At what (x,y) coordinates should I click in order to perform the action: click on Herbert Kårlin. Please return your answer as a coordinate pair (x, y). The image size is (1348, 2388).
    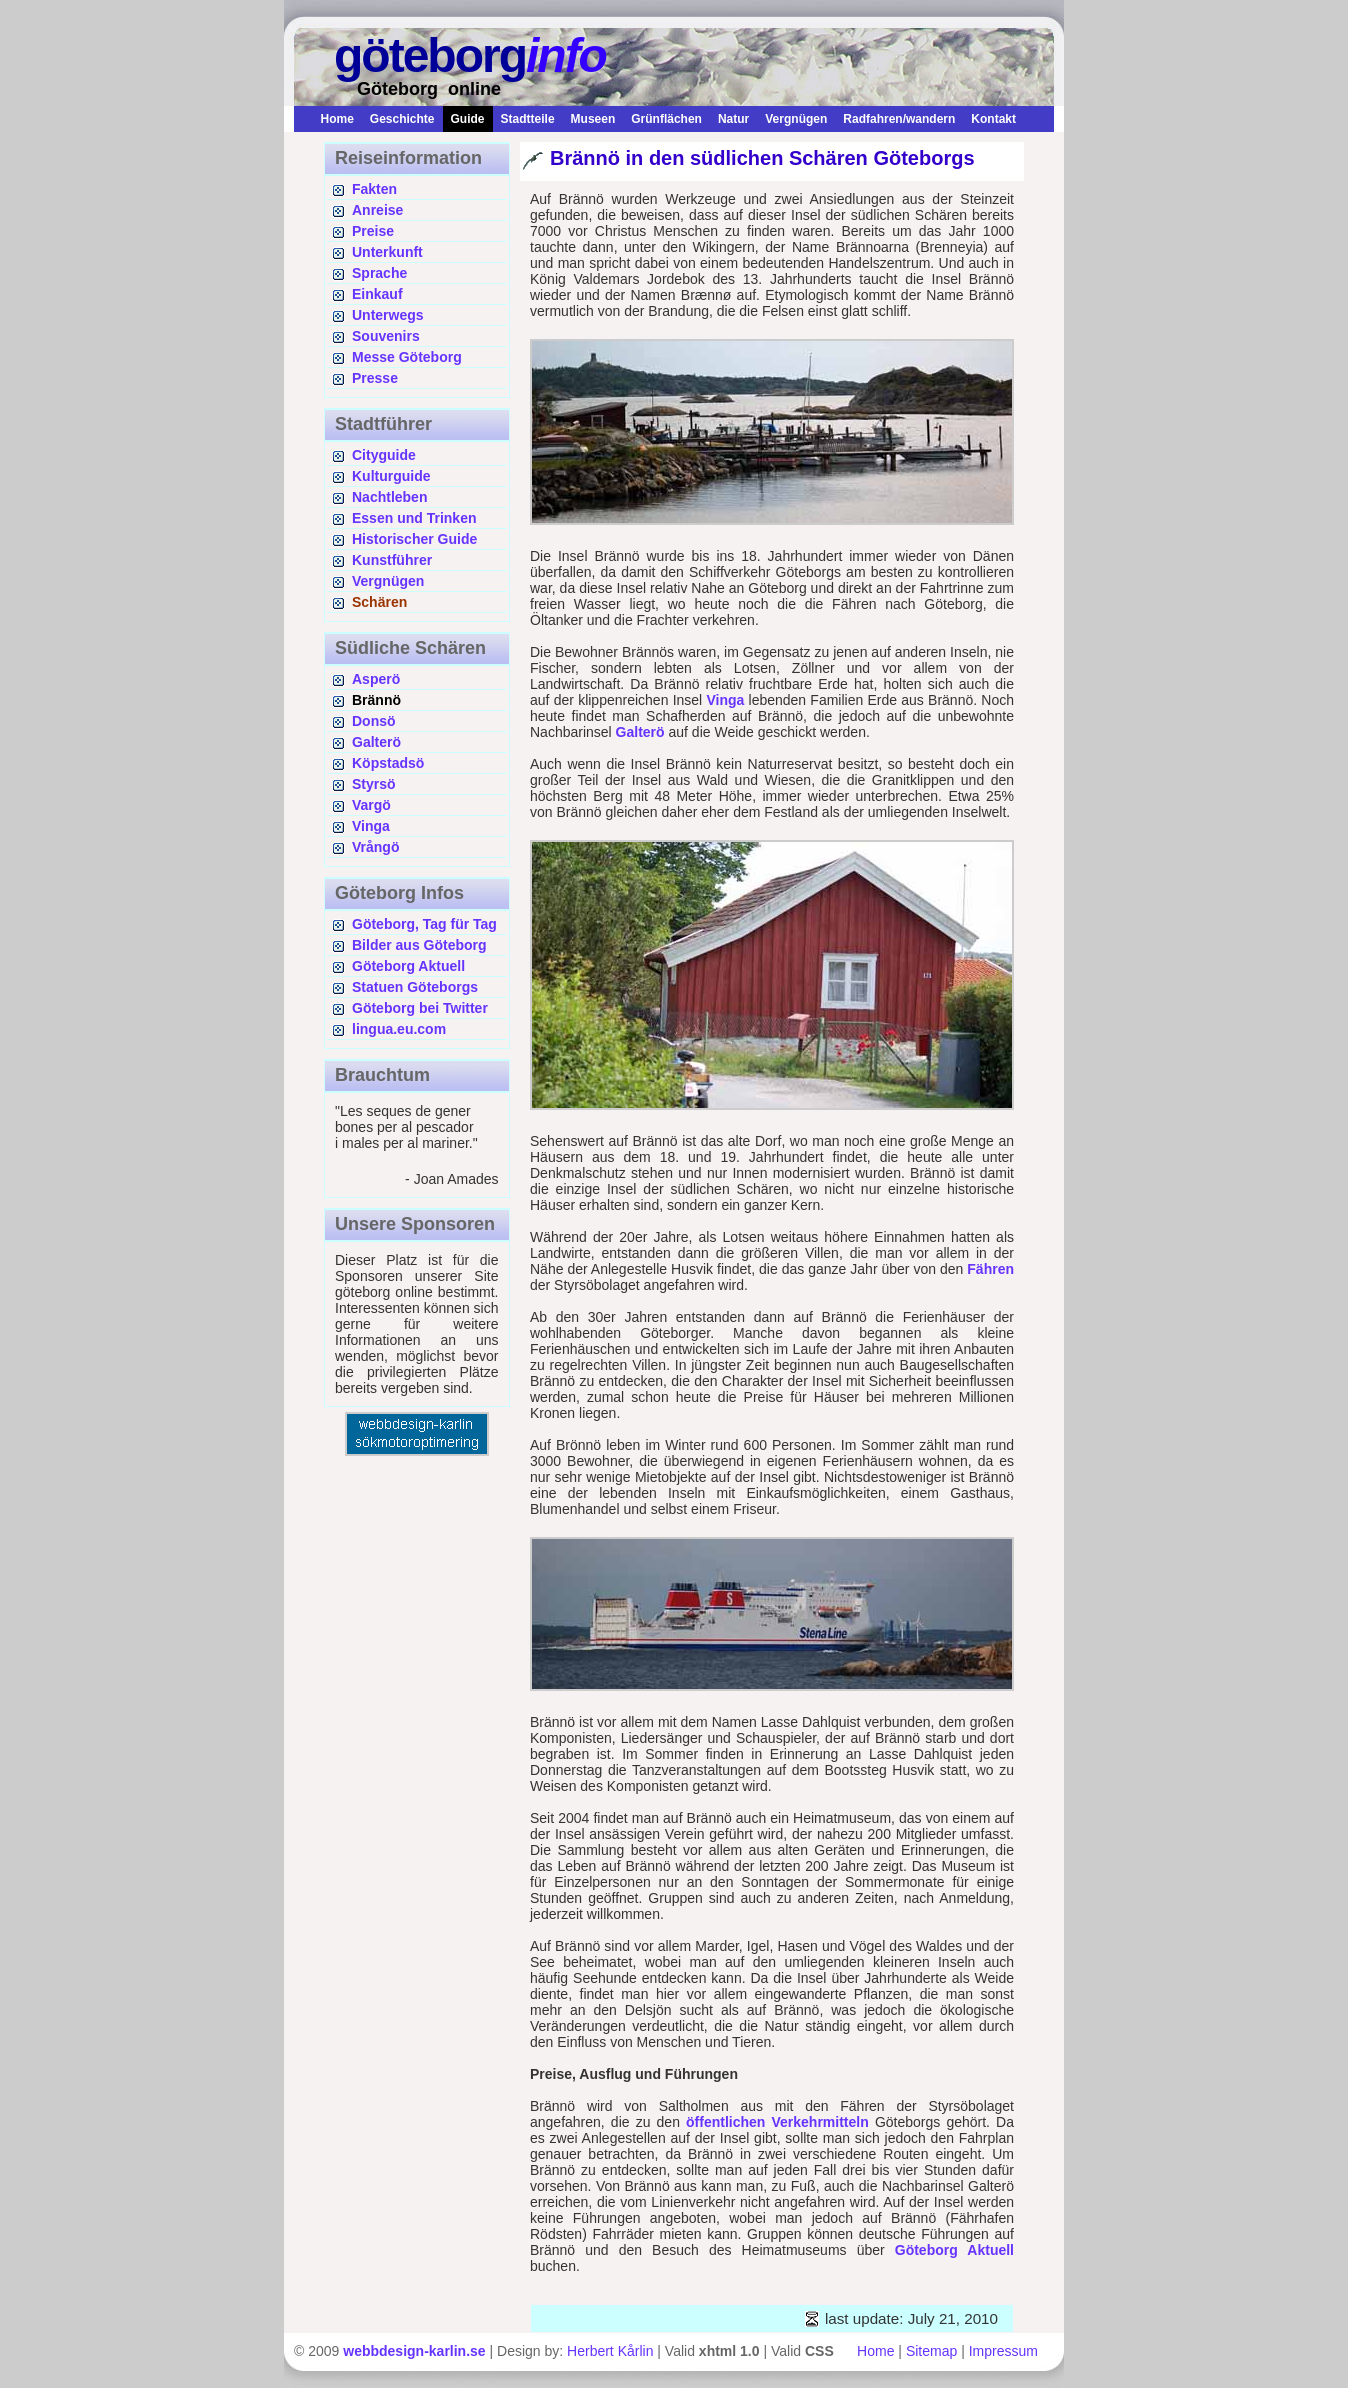
    Looking at the image, I should click on (610, 2351).